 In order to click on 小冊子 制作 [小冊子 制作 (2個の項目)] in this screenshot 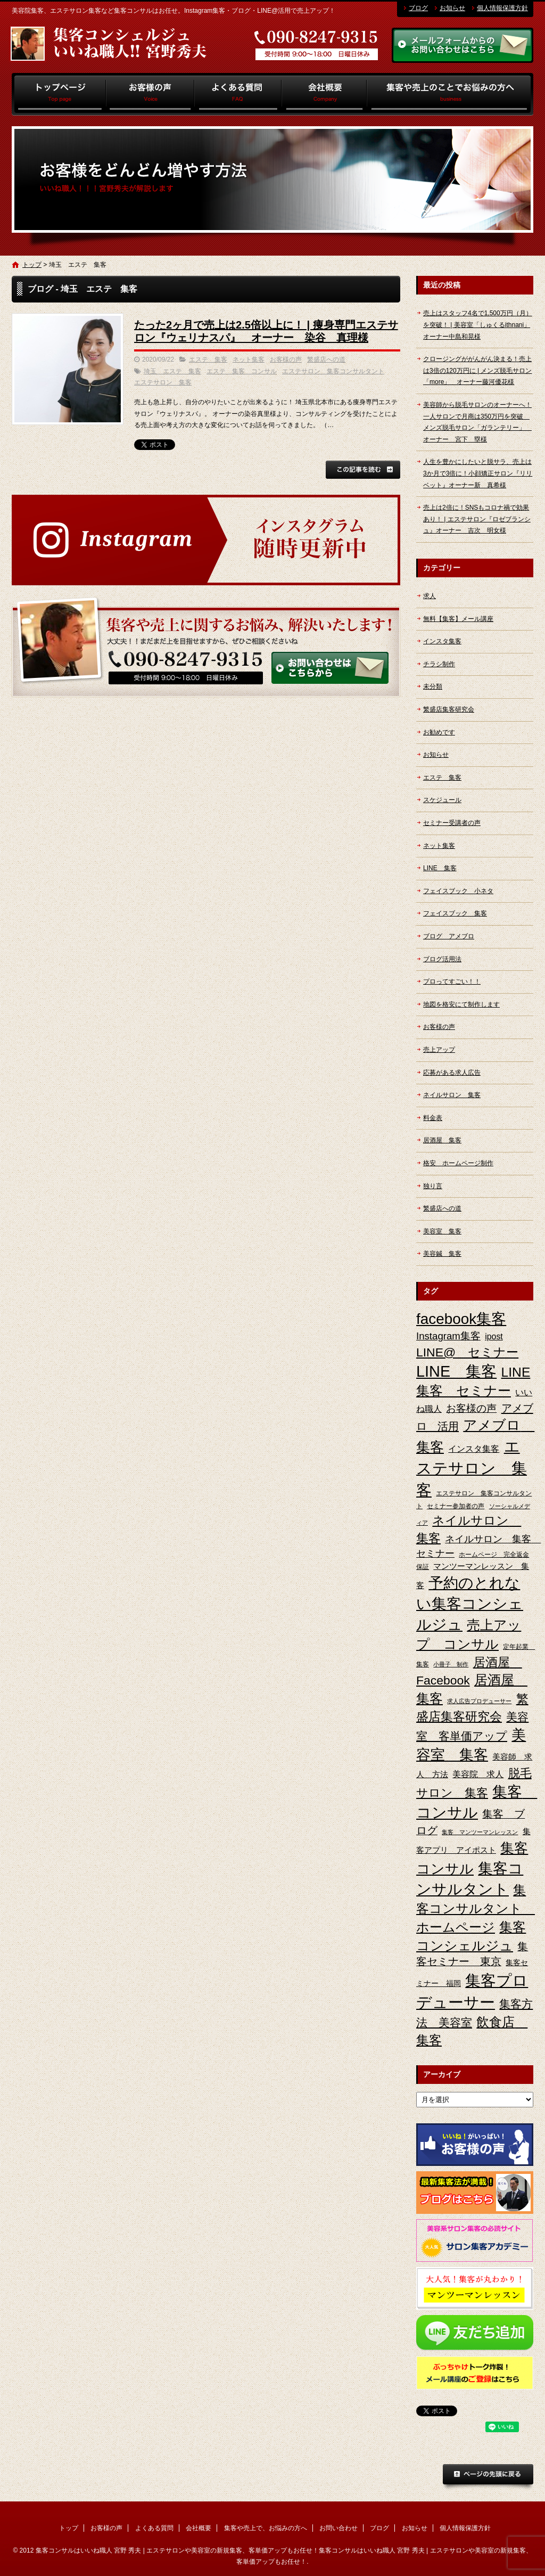, I will do `click(450, 1664)`.